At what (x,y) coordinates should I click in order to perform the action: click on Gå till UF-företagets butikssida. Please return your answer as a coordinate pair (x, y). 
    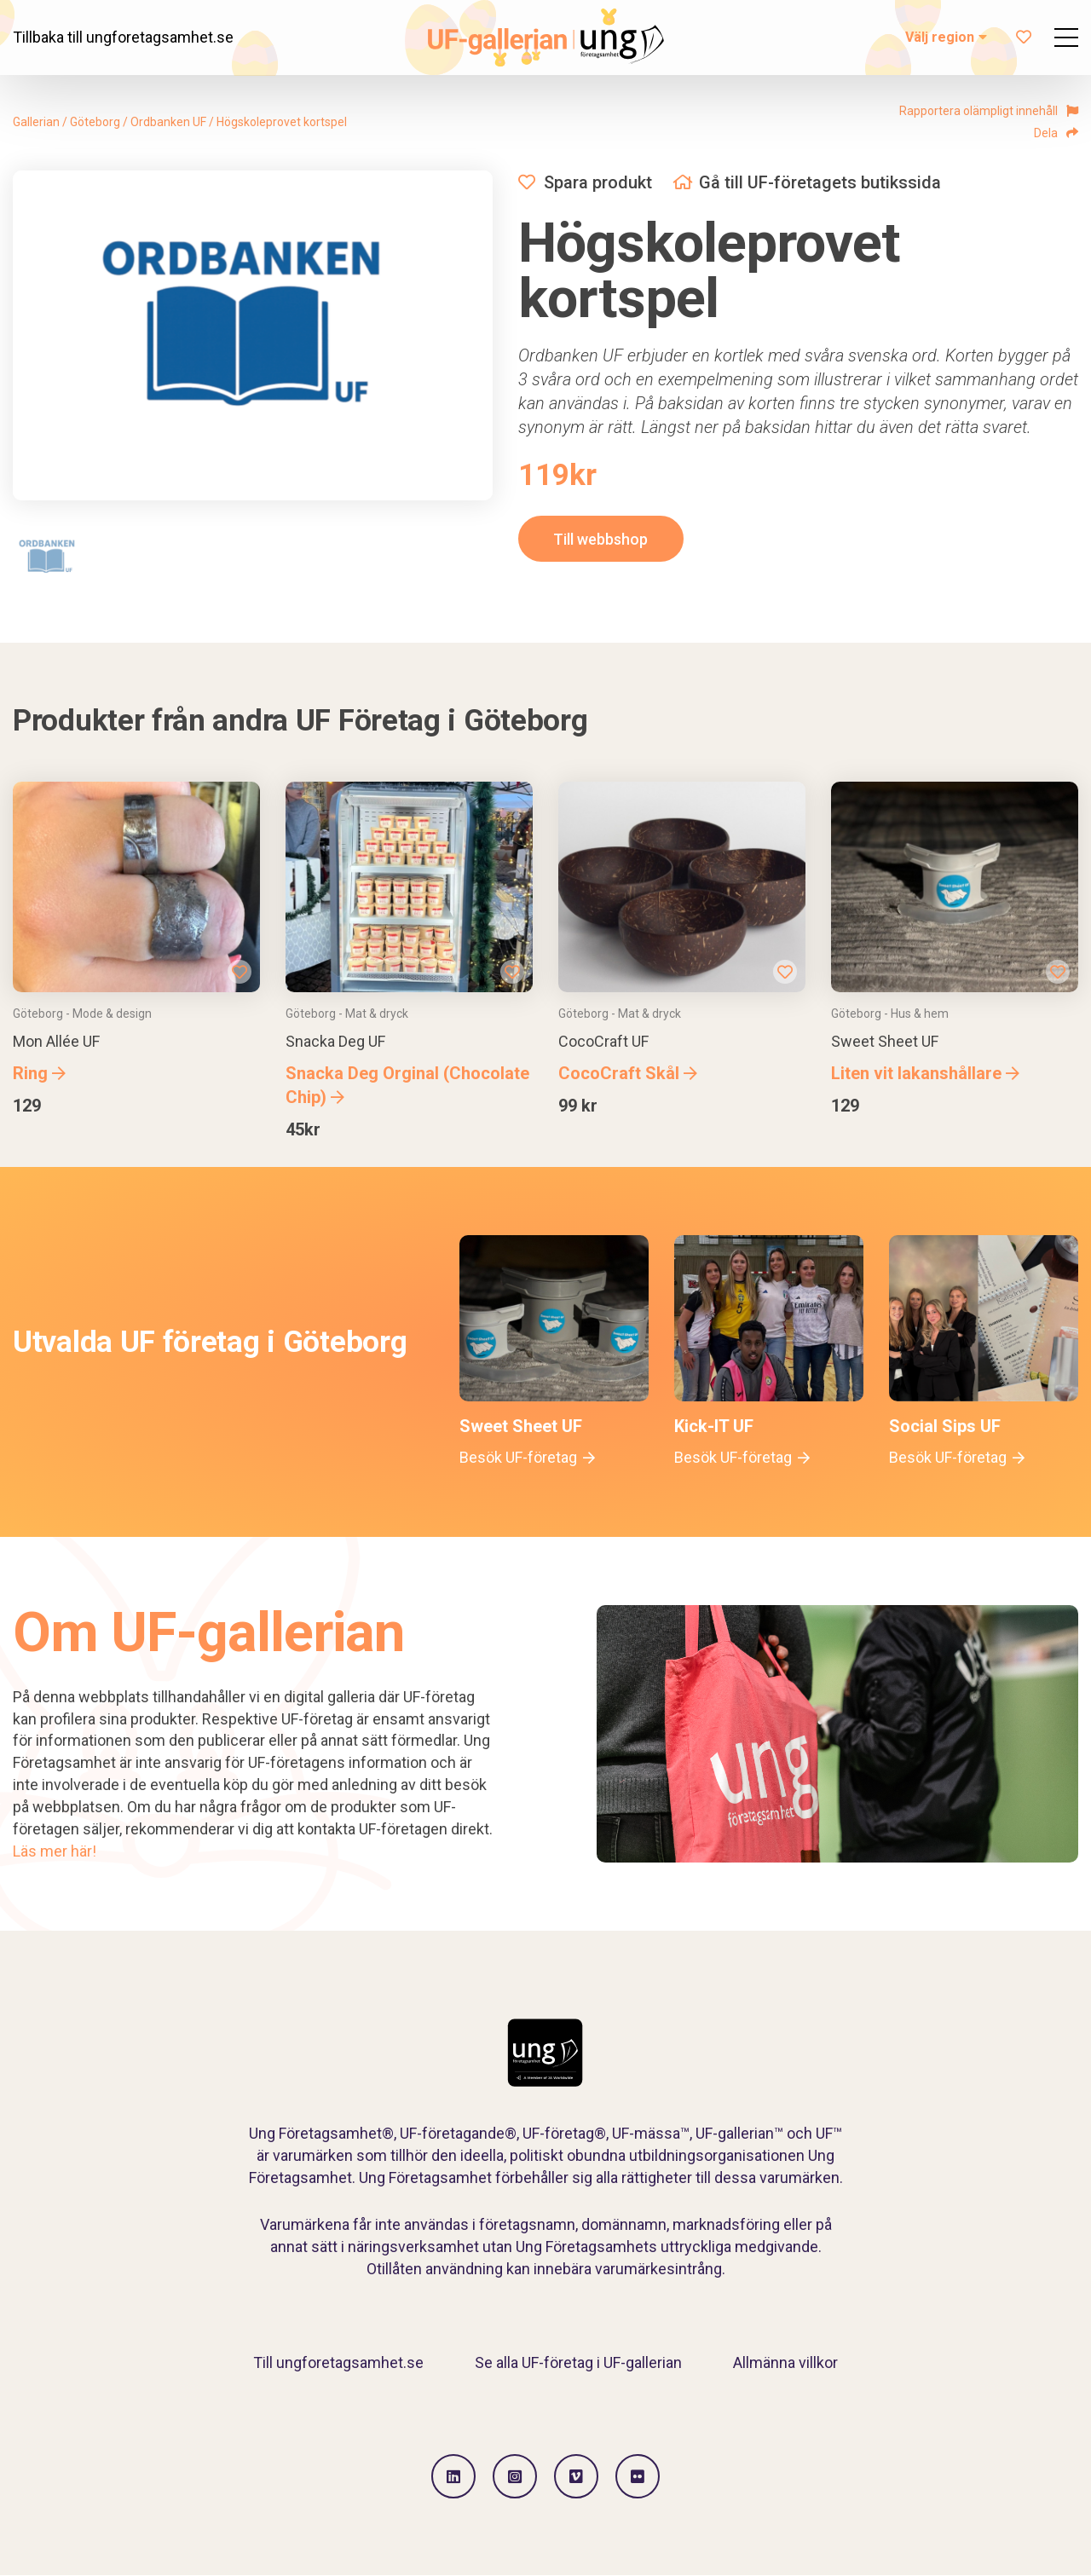
    Looking at the image, I should click on (807, 182).